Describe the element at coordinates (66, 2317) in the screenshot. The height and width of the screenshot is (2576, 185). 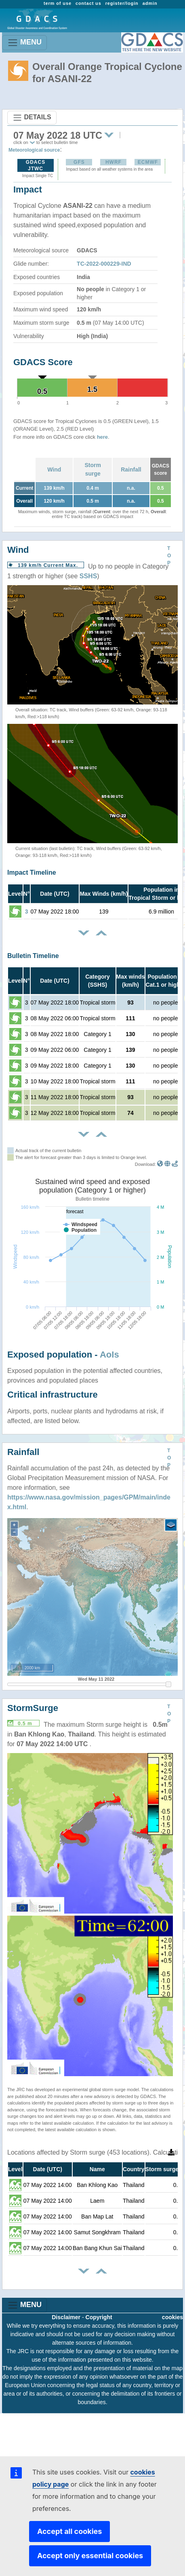
I see `Disclaimer` at that location.